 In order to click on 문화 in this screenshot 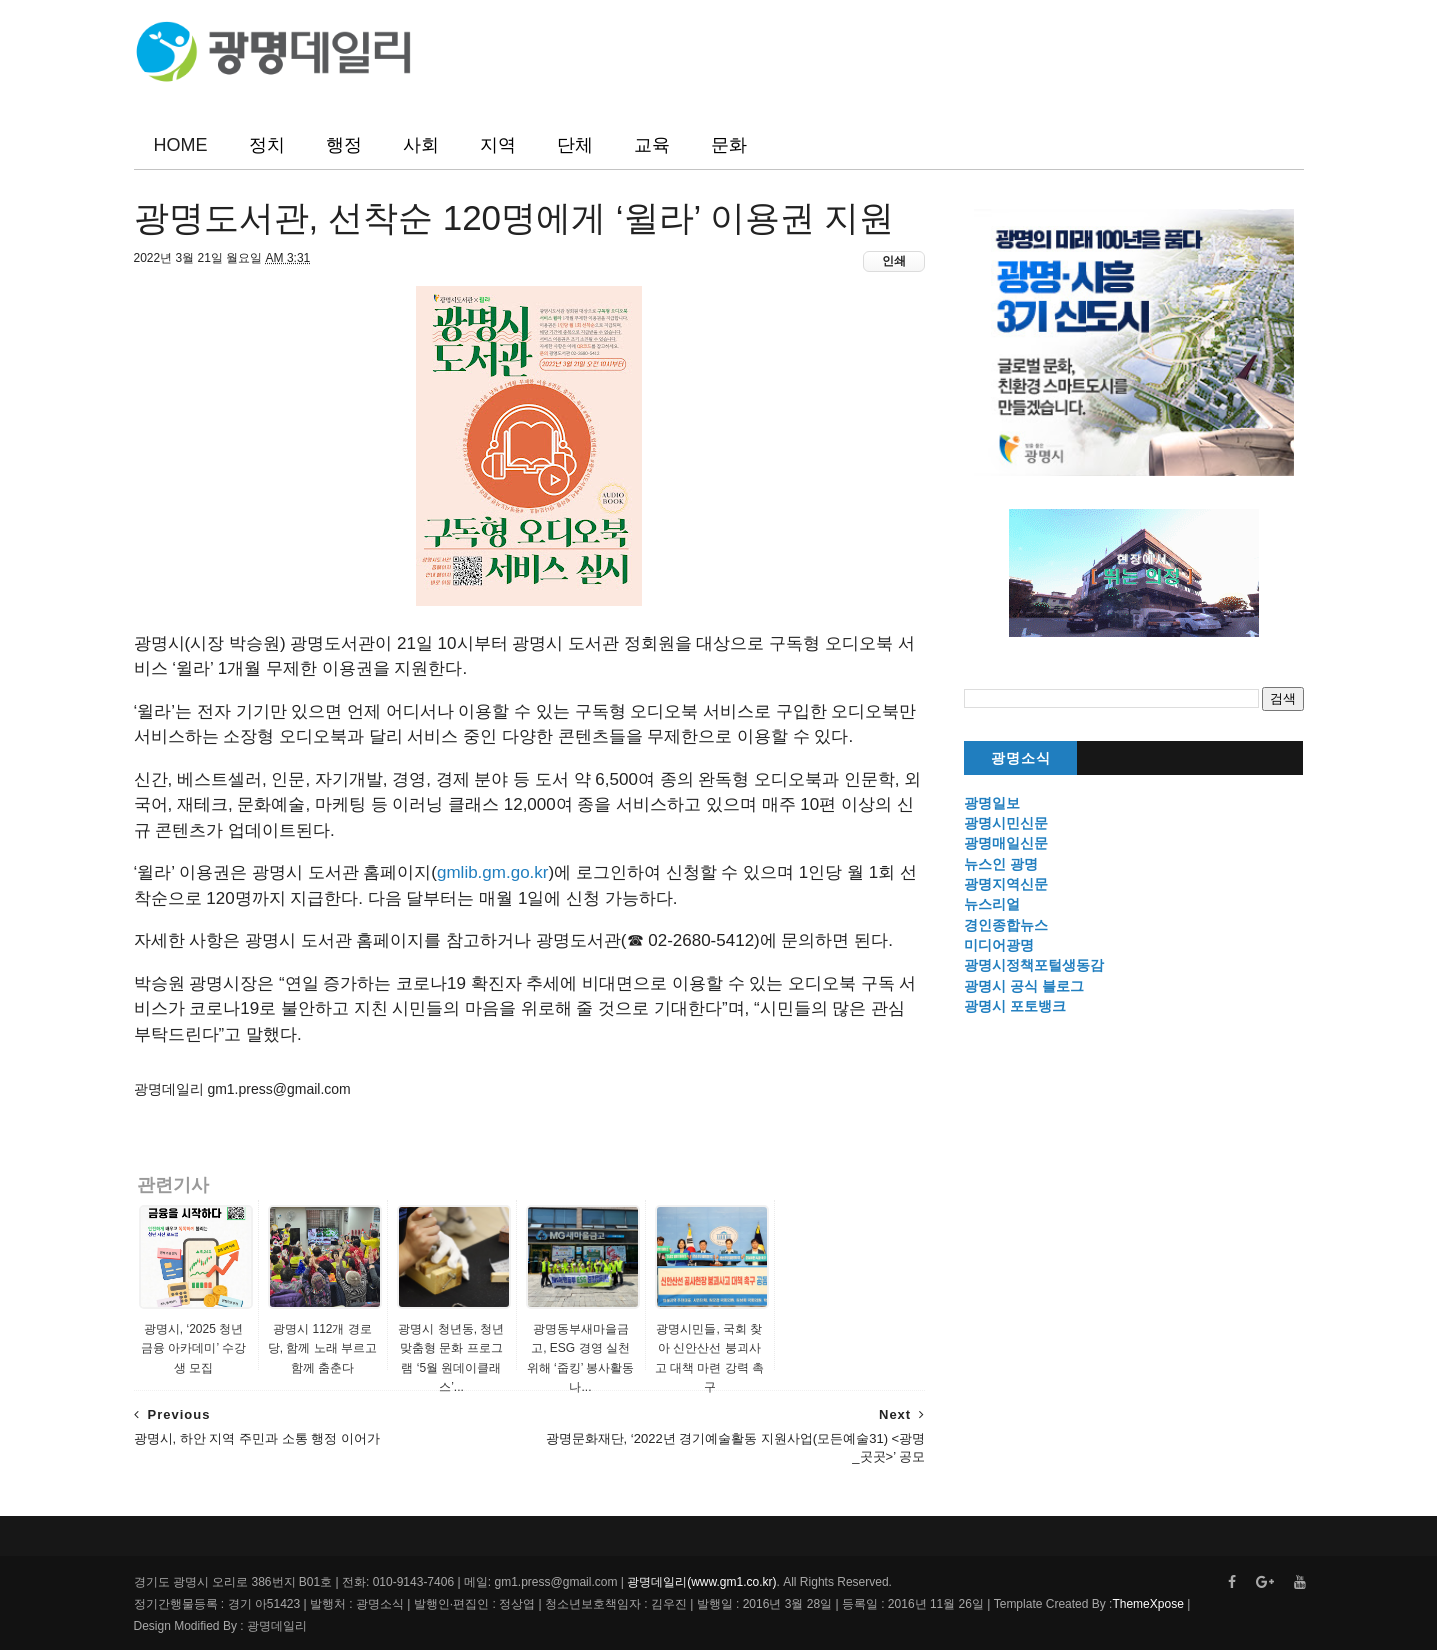, I will do `click(729, 145)`.